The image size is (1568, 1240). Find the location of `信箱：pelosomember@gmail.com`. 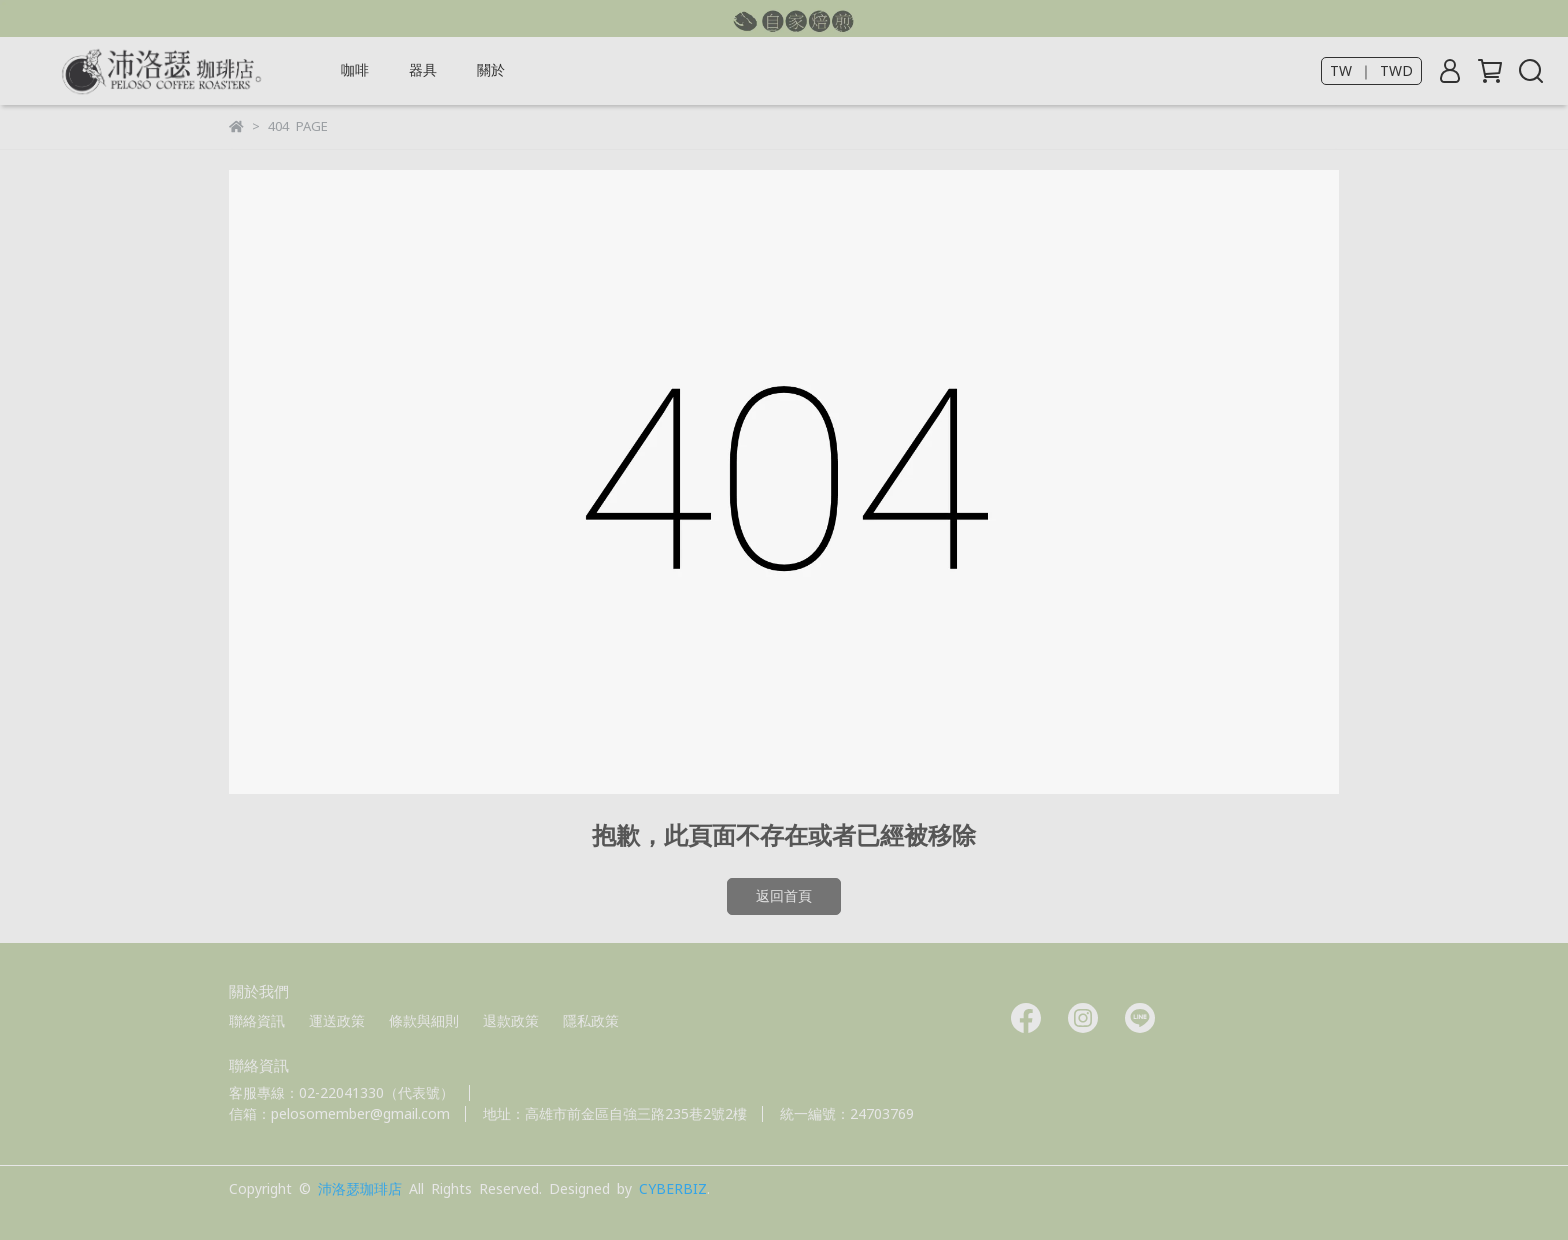

信箱：pelosomember@gmail.com is located at coordinates (339, 1114).